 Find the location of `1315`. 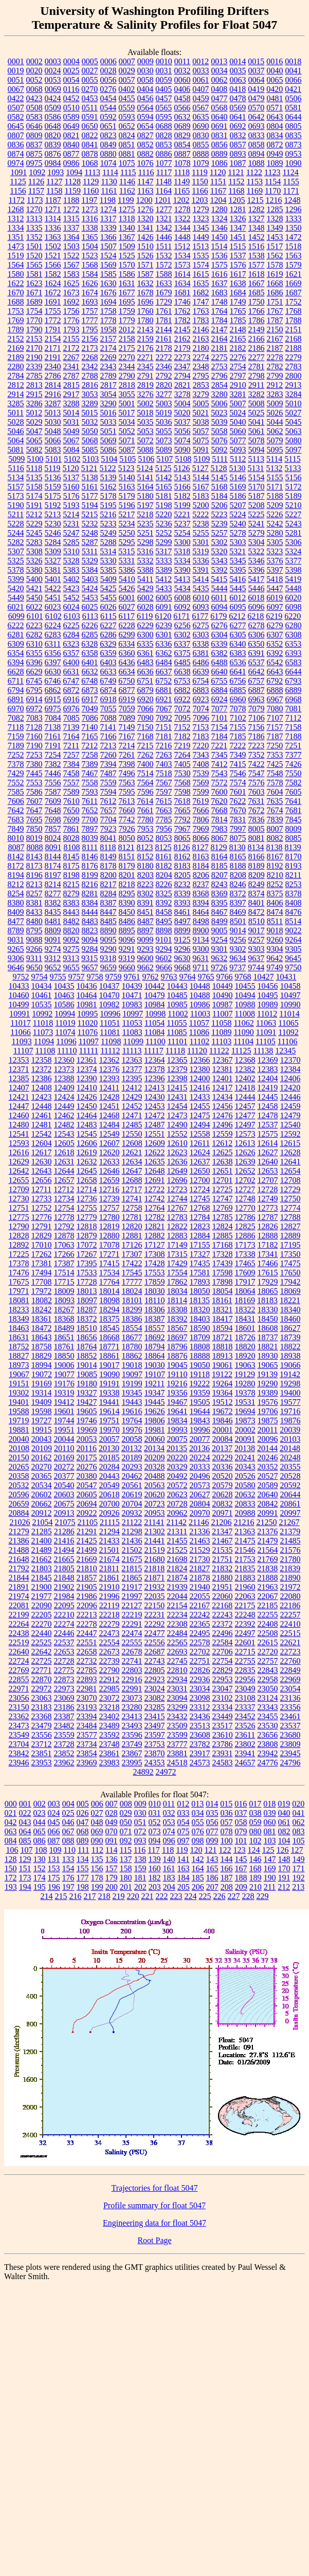

1315 is located at coordinates (71, 218).